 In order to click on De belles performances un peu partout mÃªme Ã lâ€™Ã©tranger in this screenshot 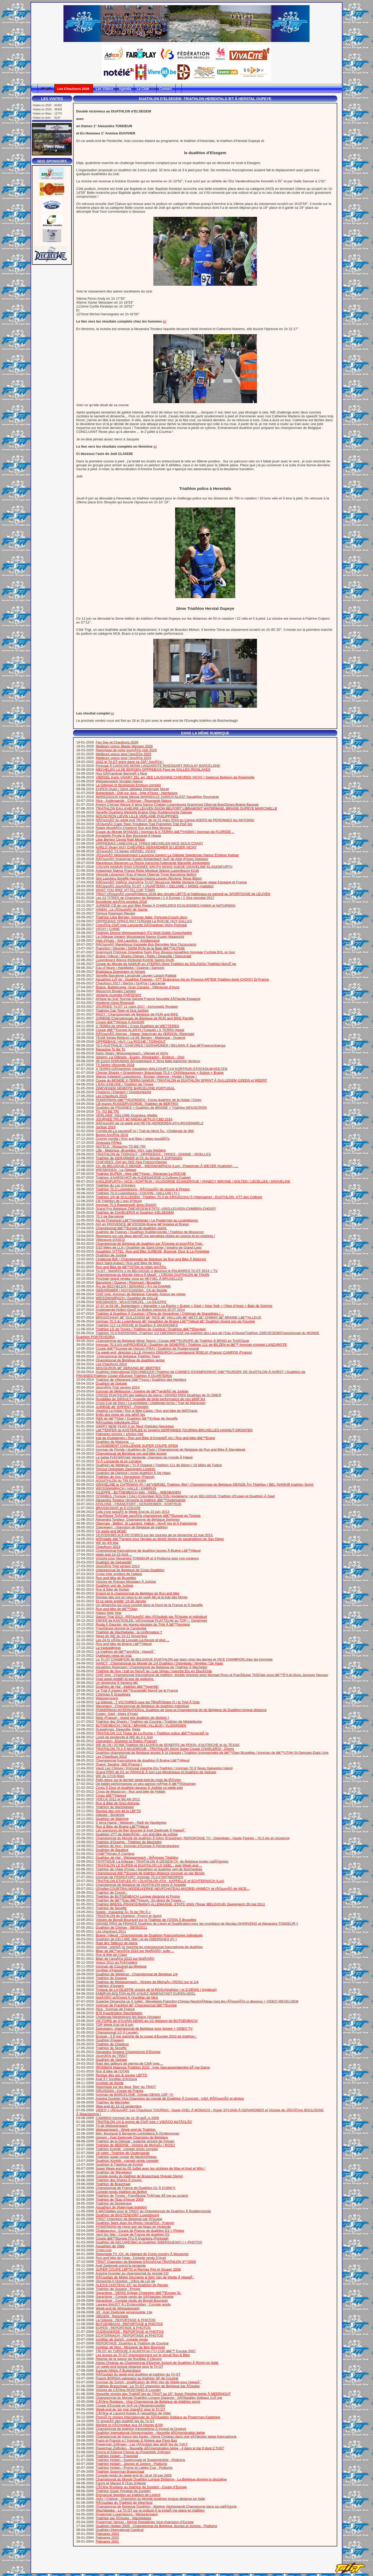, I will do `click(146, 1784)`.